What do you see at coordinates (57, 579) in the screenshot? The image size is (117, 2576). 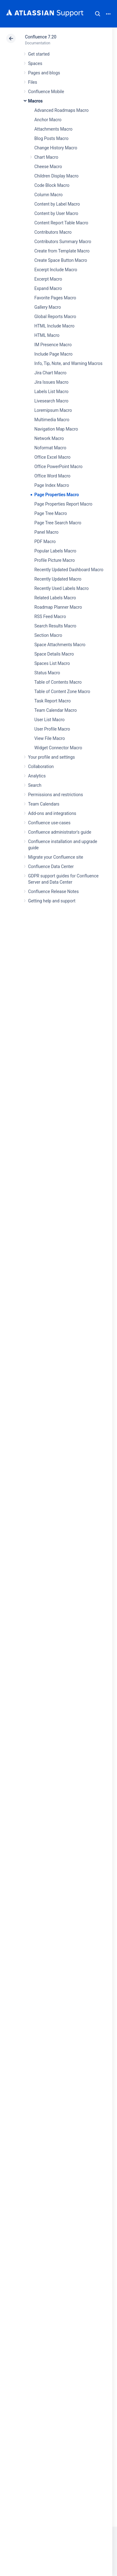 I see `Recently Updated Macro` at bounding box center [57, 579].